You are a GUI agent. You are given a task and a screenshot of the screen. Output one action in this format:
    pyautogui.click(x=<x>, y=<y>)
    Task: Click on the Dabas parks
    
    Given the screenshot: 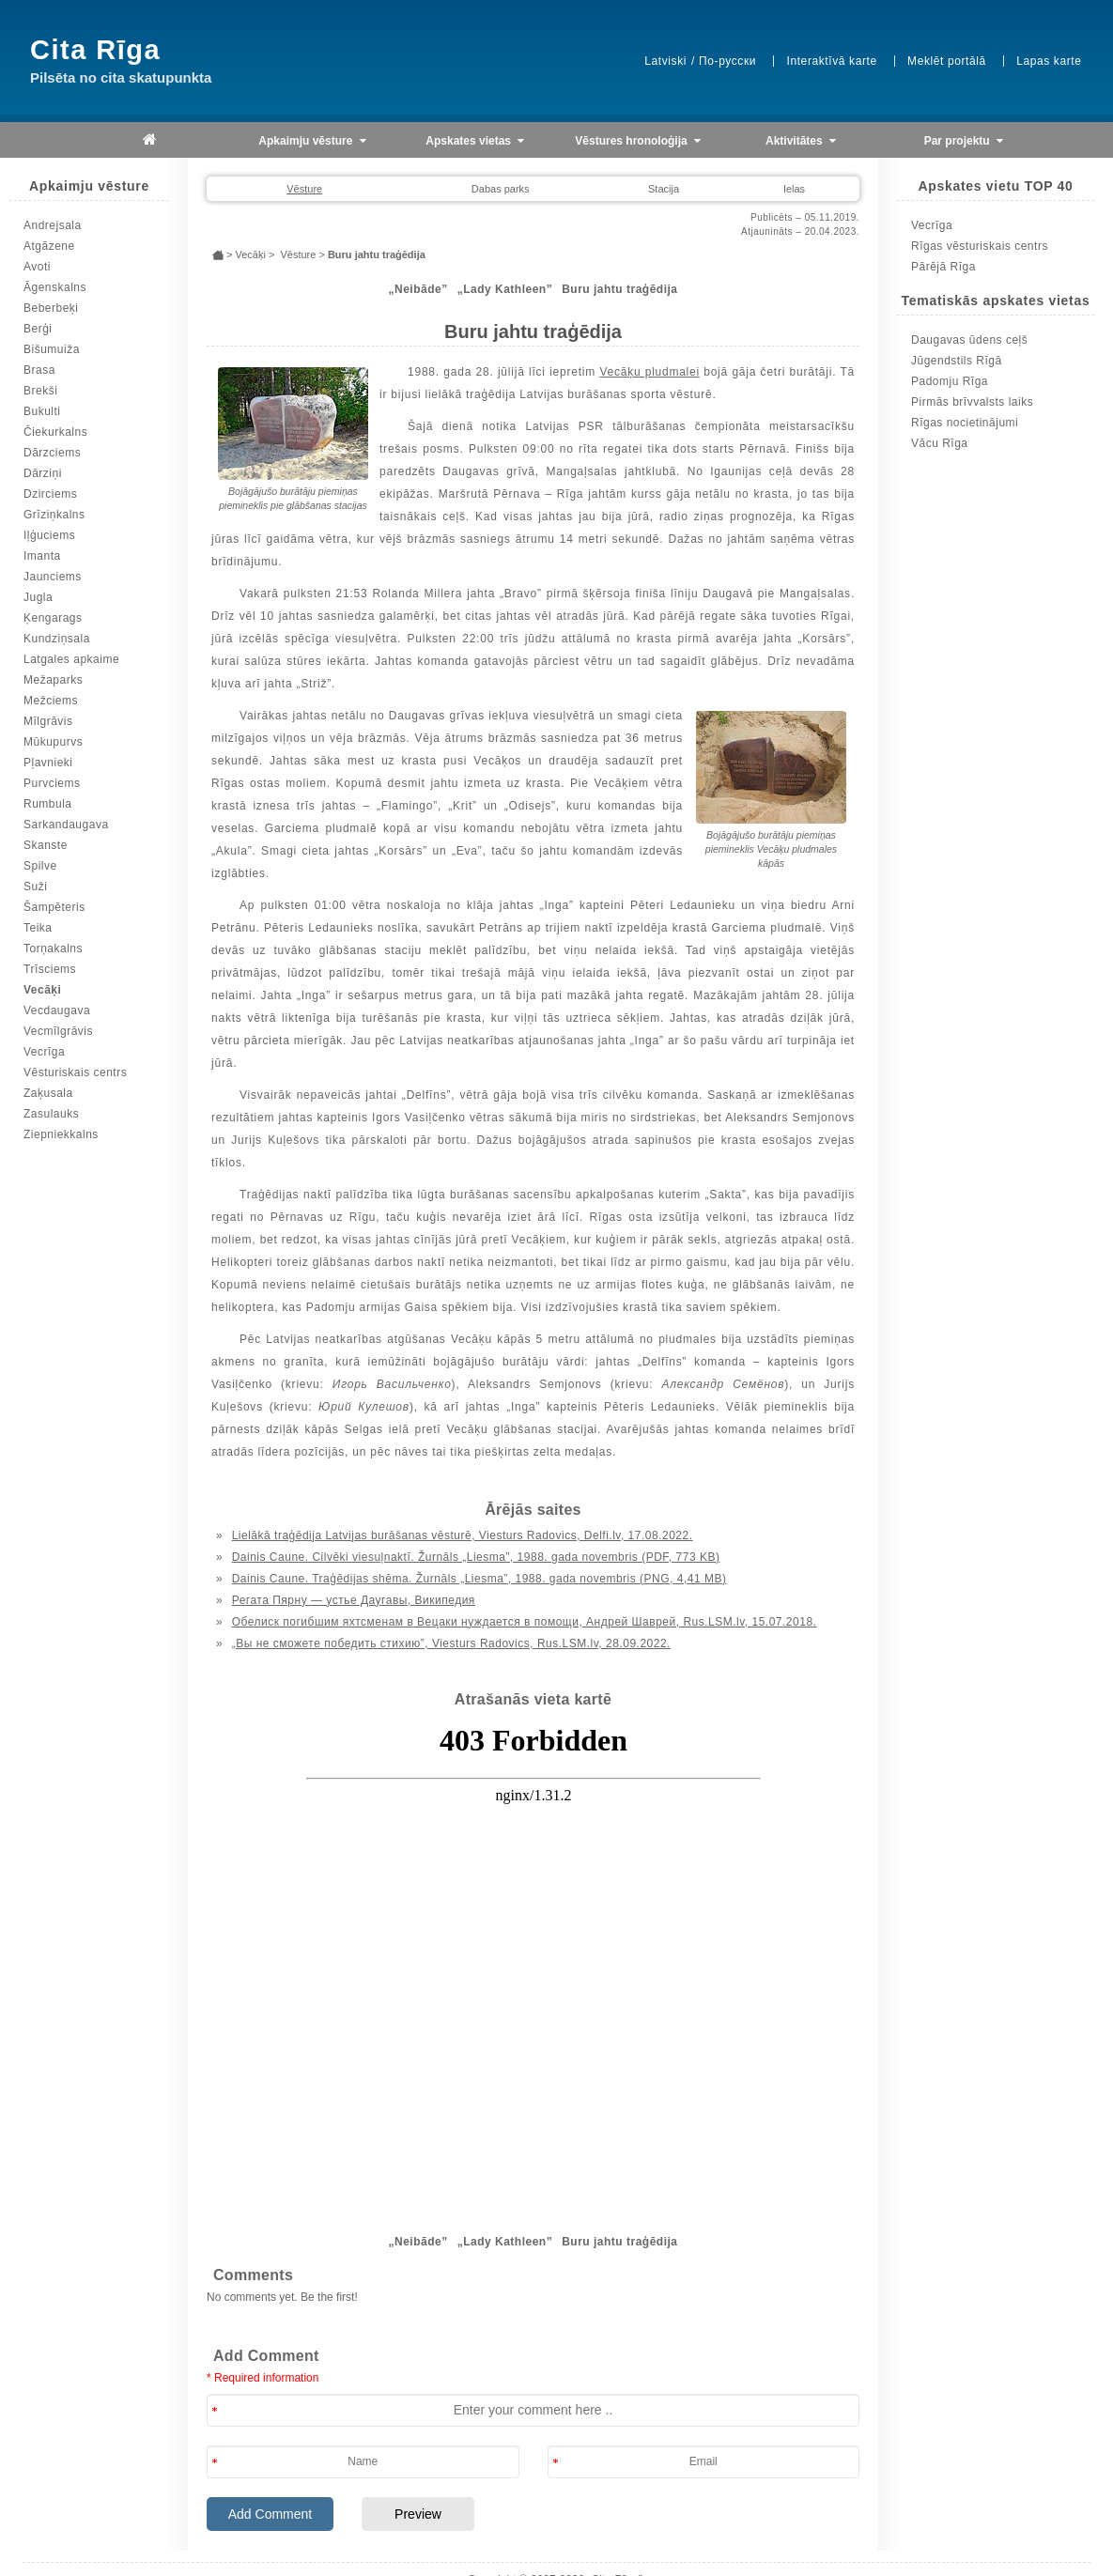 What is the action you would take?
    pyautogui.click(x=500, y=188)
    